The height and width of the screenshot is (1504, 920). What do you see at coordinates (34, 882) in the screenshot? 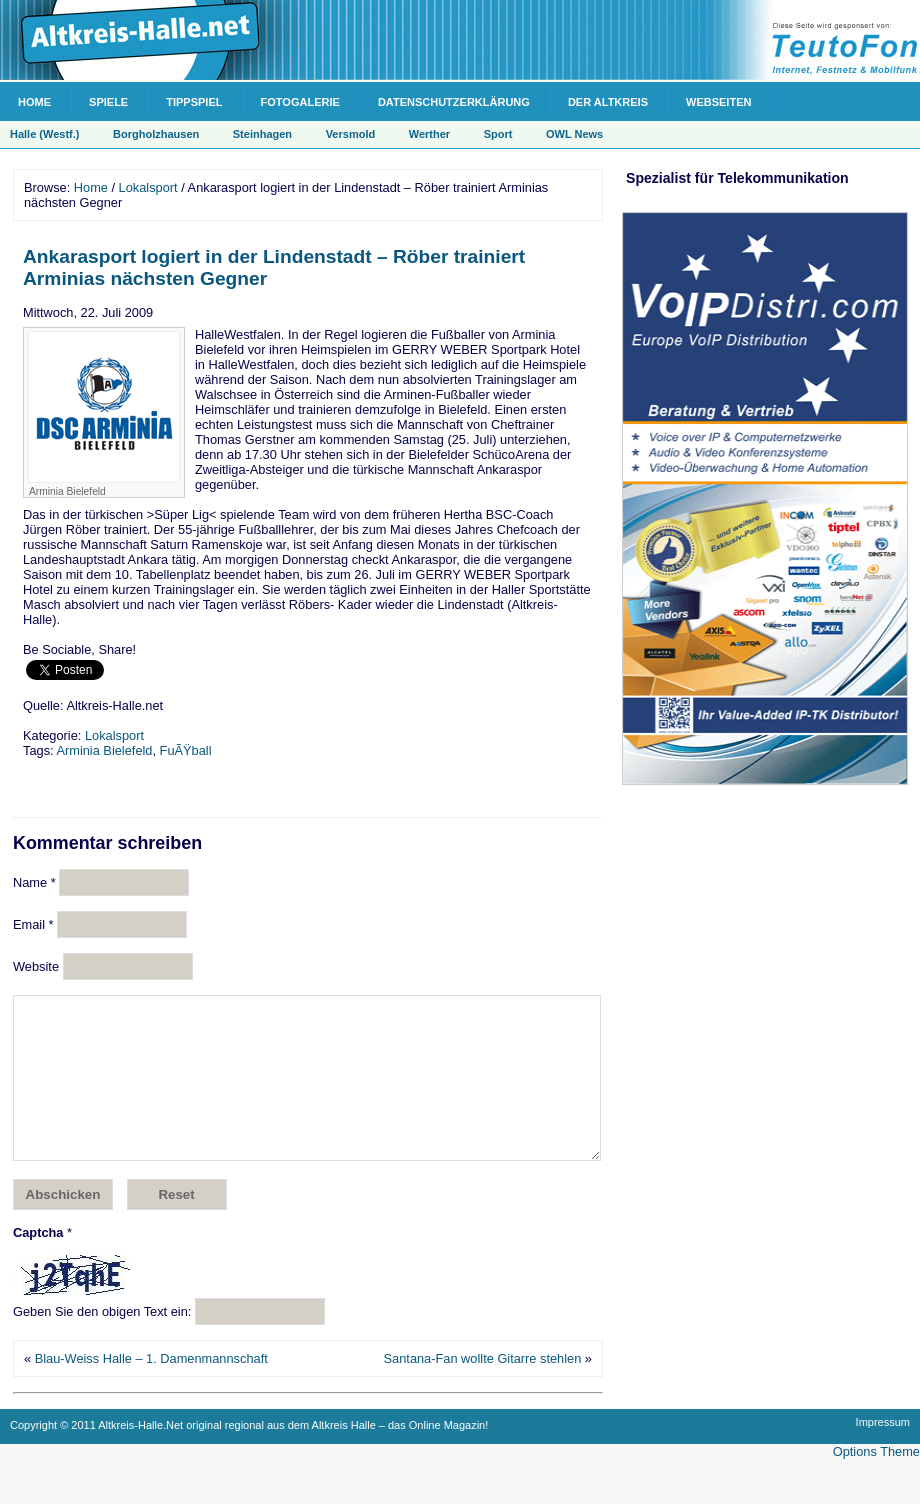
I see `Name` at bounding box center [34, 882].